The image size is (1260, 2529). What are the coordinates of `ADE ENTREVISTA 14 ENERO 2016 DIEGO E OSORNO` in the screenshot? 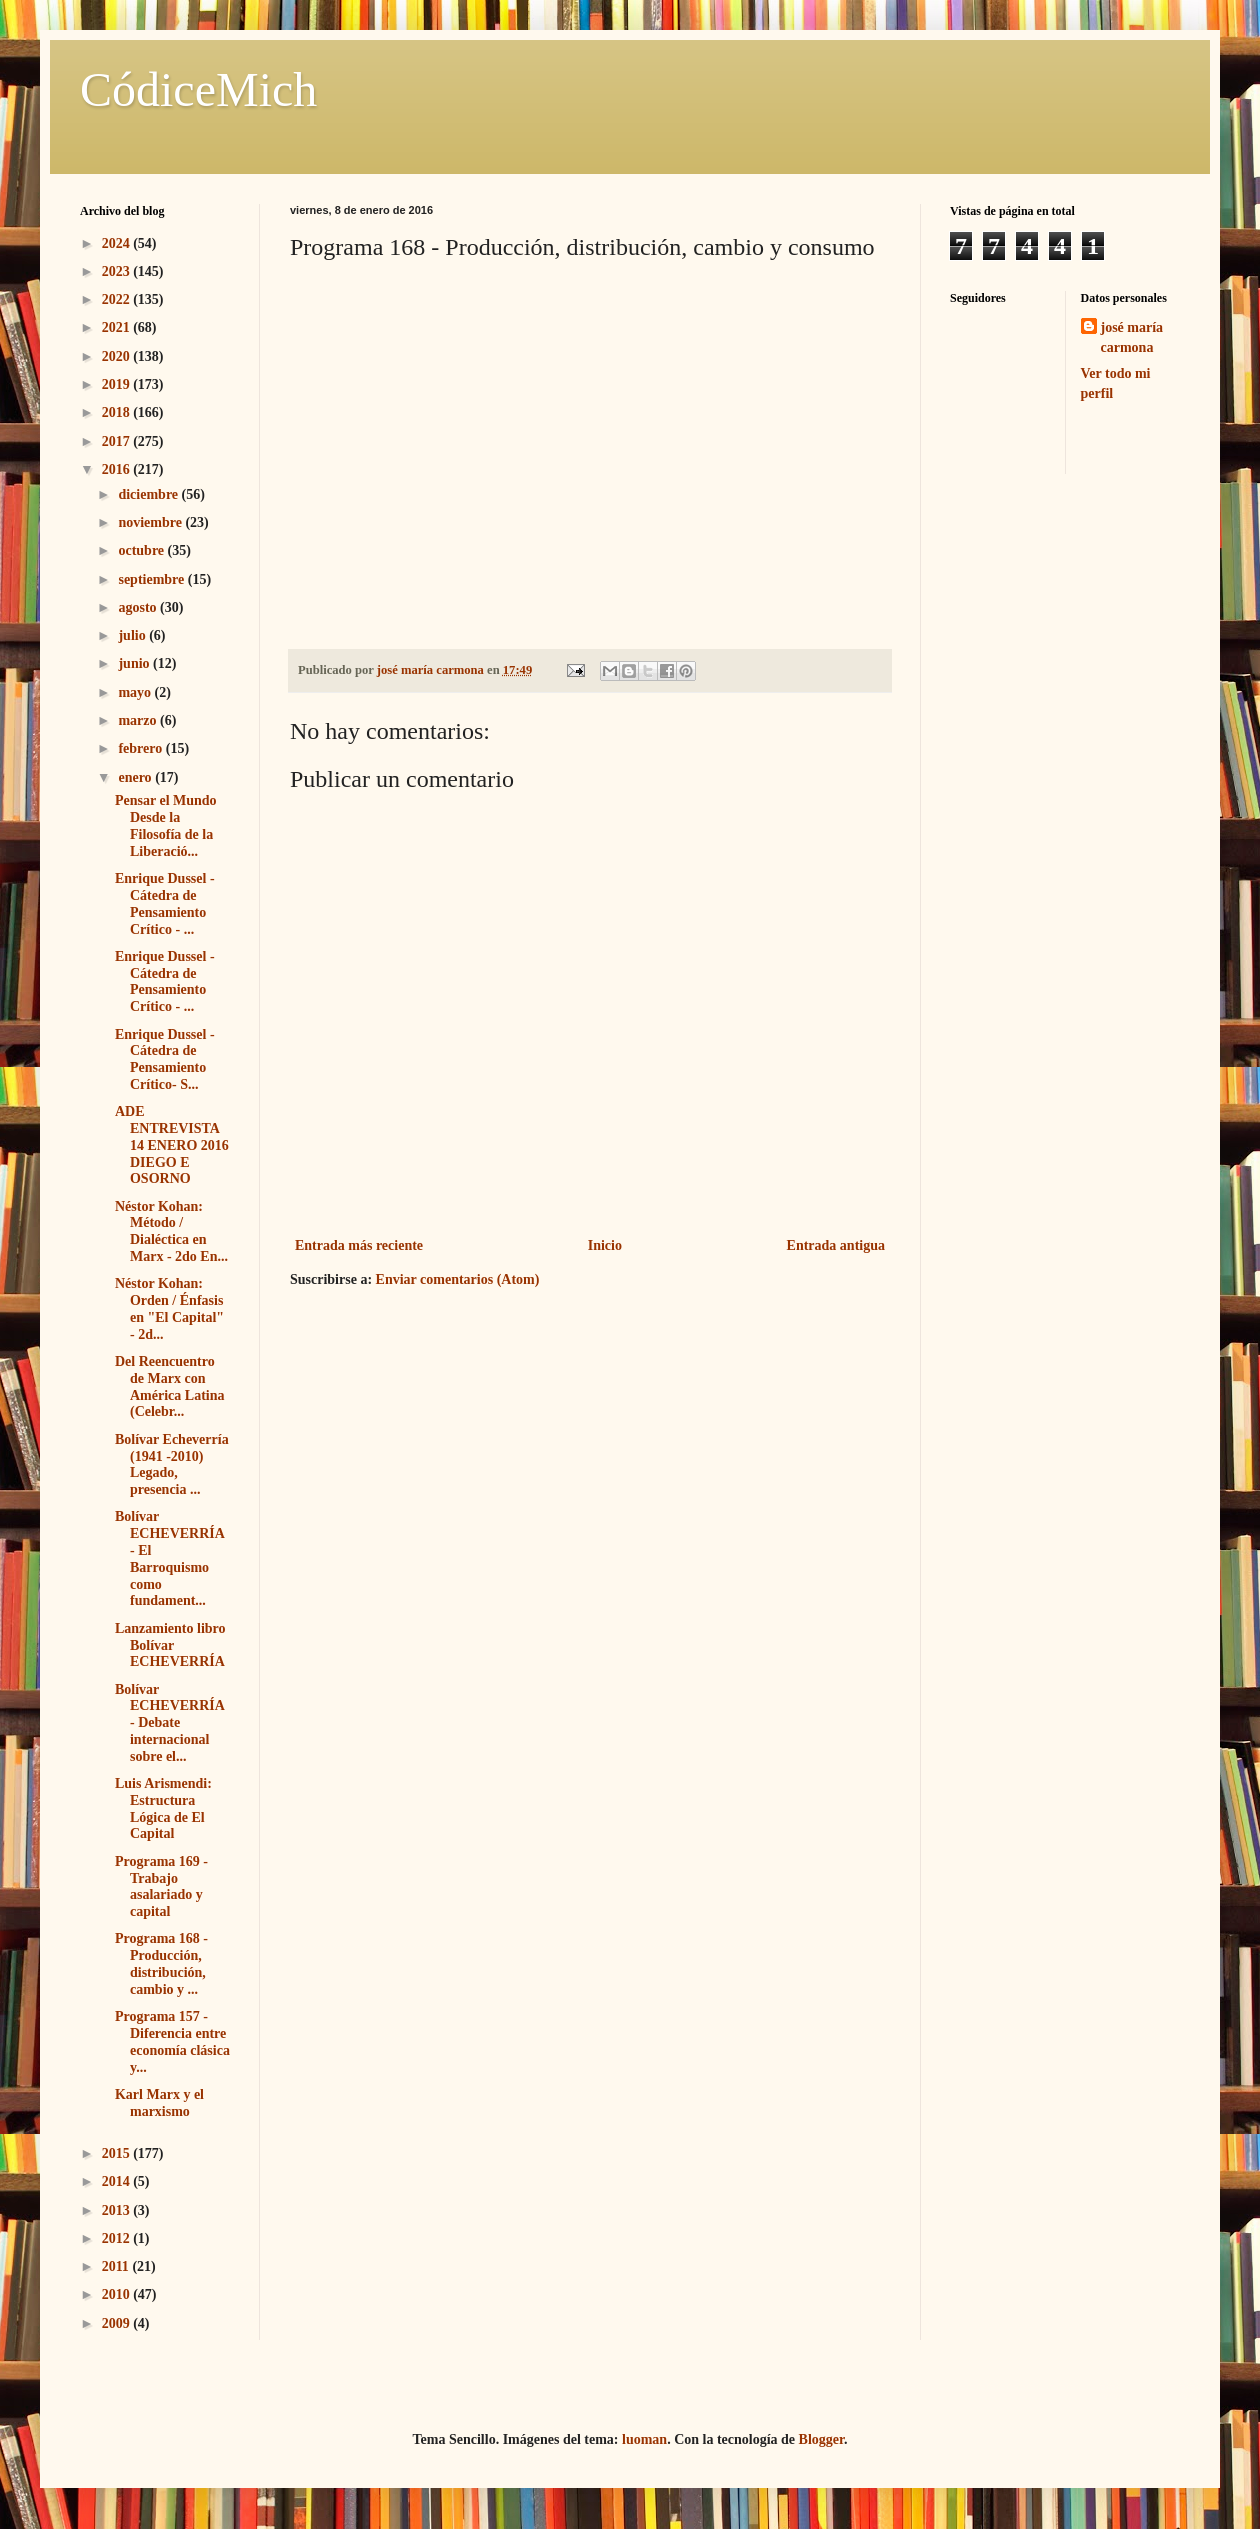 It's located at (172, 1145).